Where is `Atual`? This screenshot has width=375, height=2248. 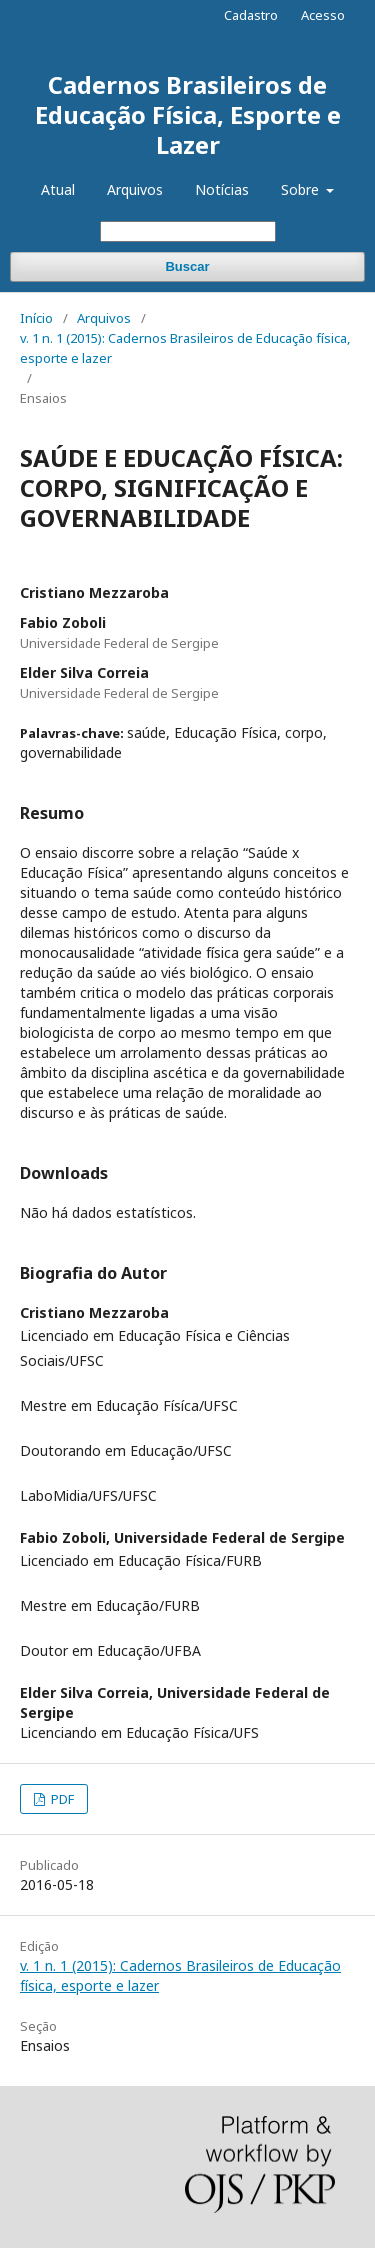 Atual is located at coordinates (58, 189).